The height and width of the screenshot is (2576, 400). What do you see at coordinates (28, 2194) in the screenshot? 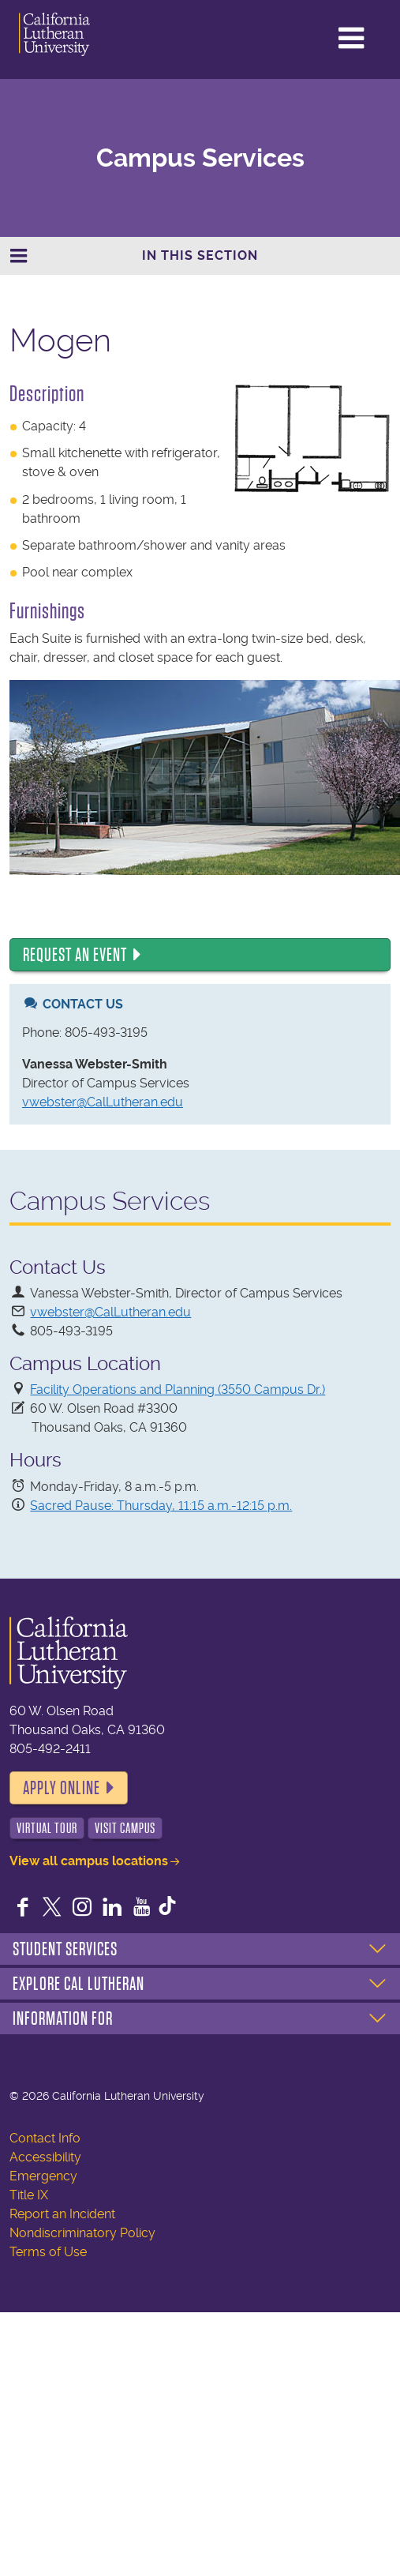
I see `Title IX` at bounding box center [28, 2194].